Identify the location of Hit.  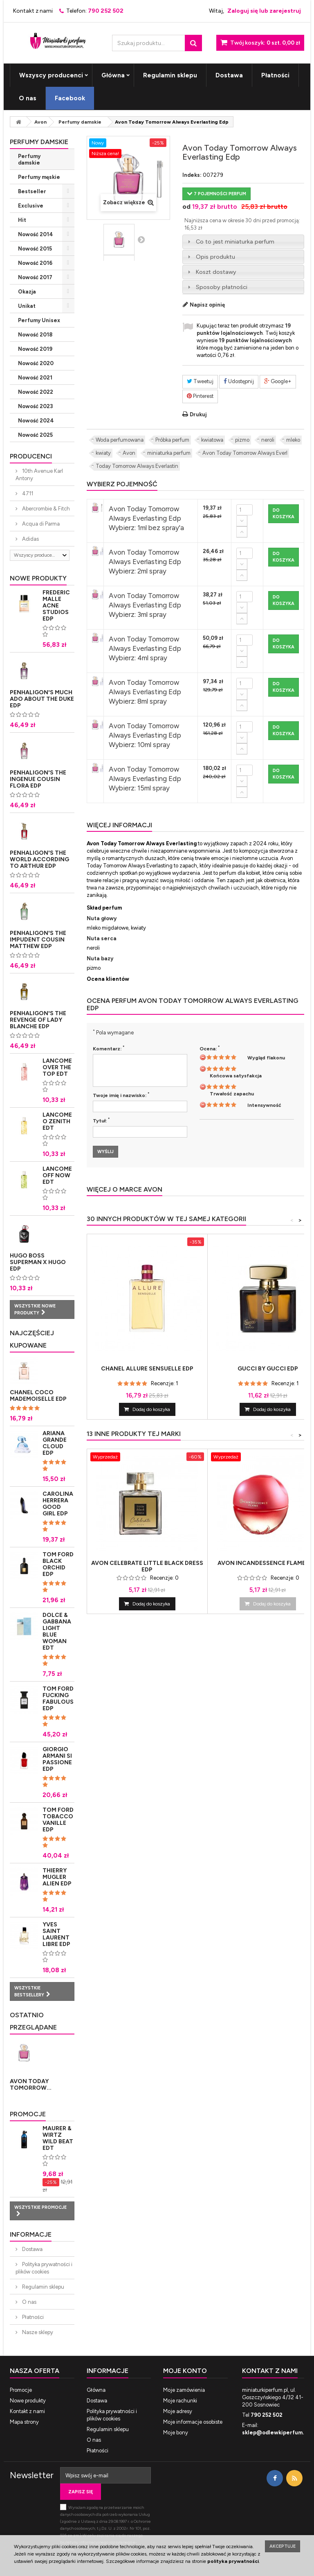
(22, 220).